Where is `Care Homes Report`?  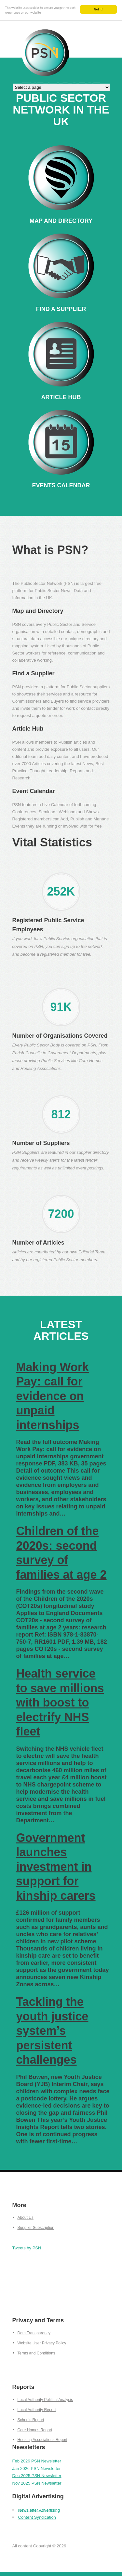 Care Homes Report is located at coordinates (35, 2430).